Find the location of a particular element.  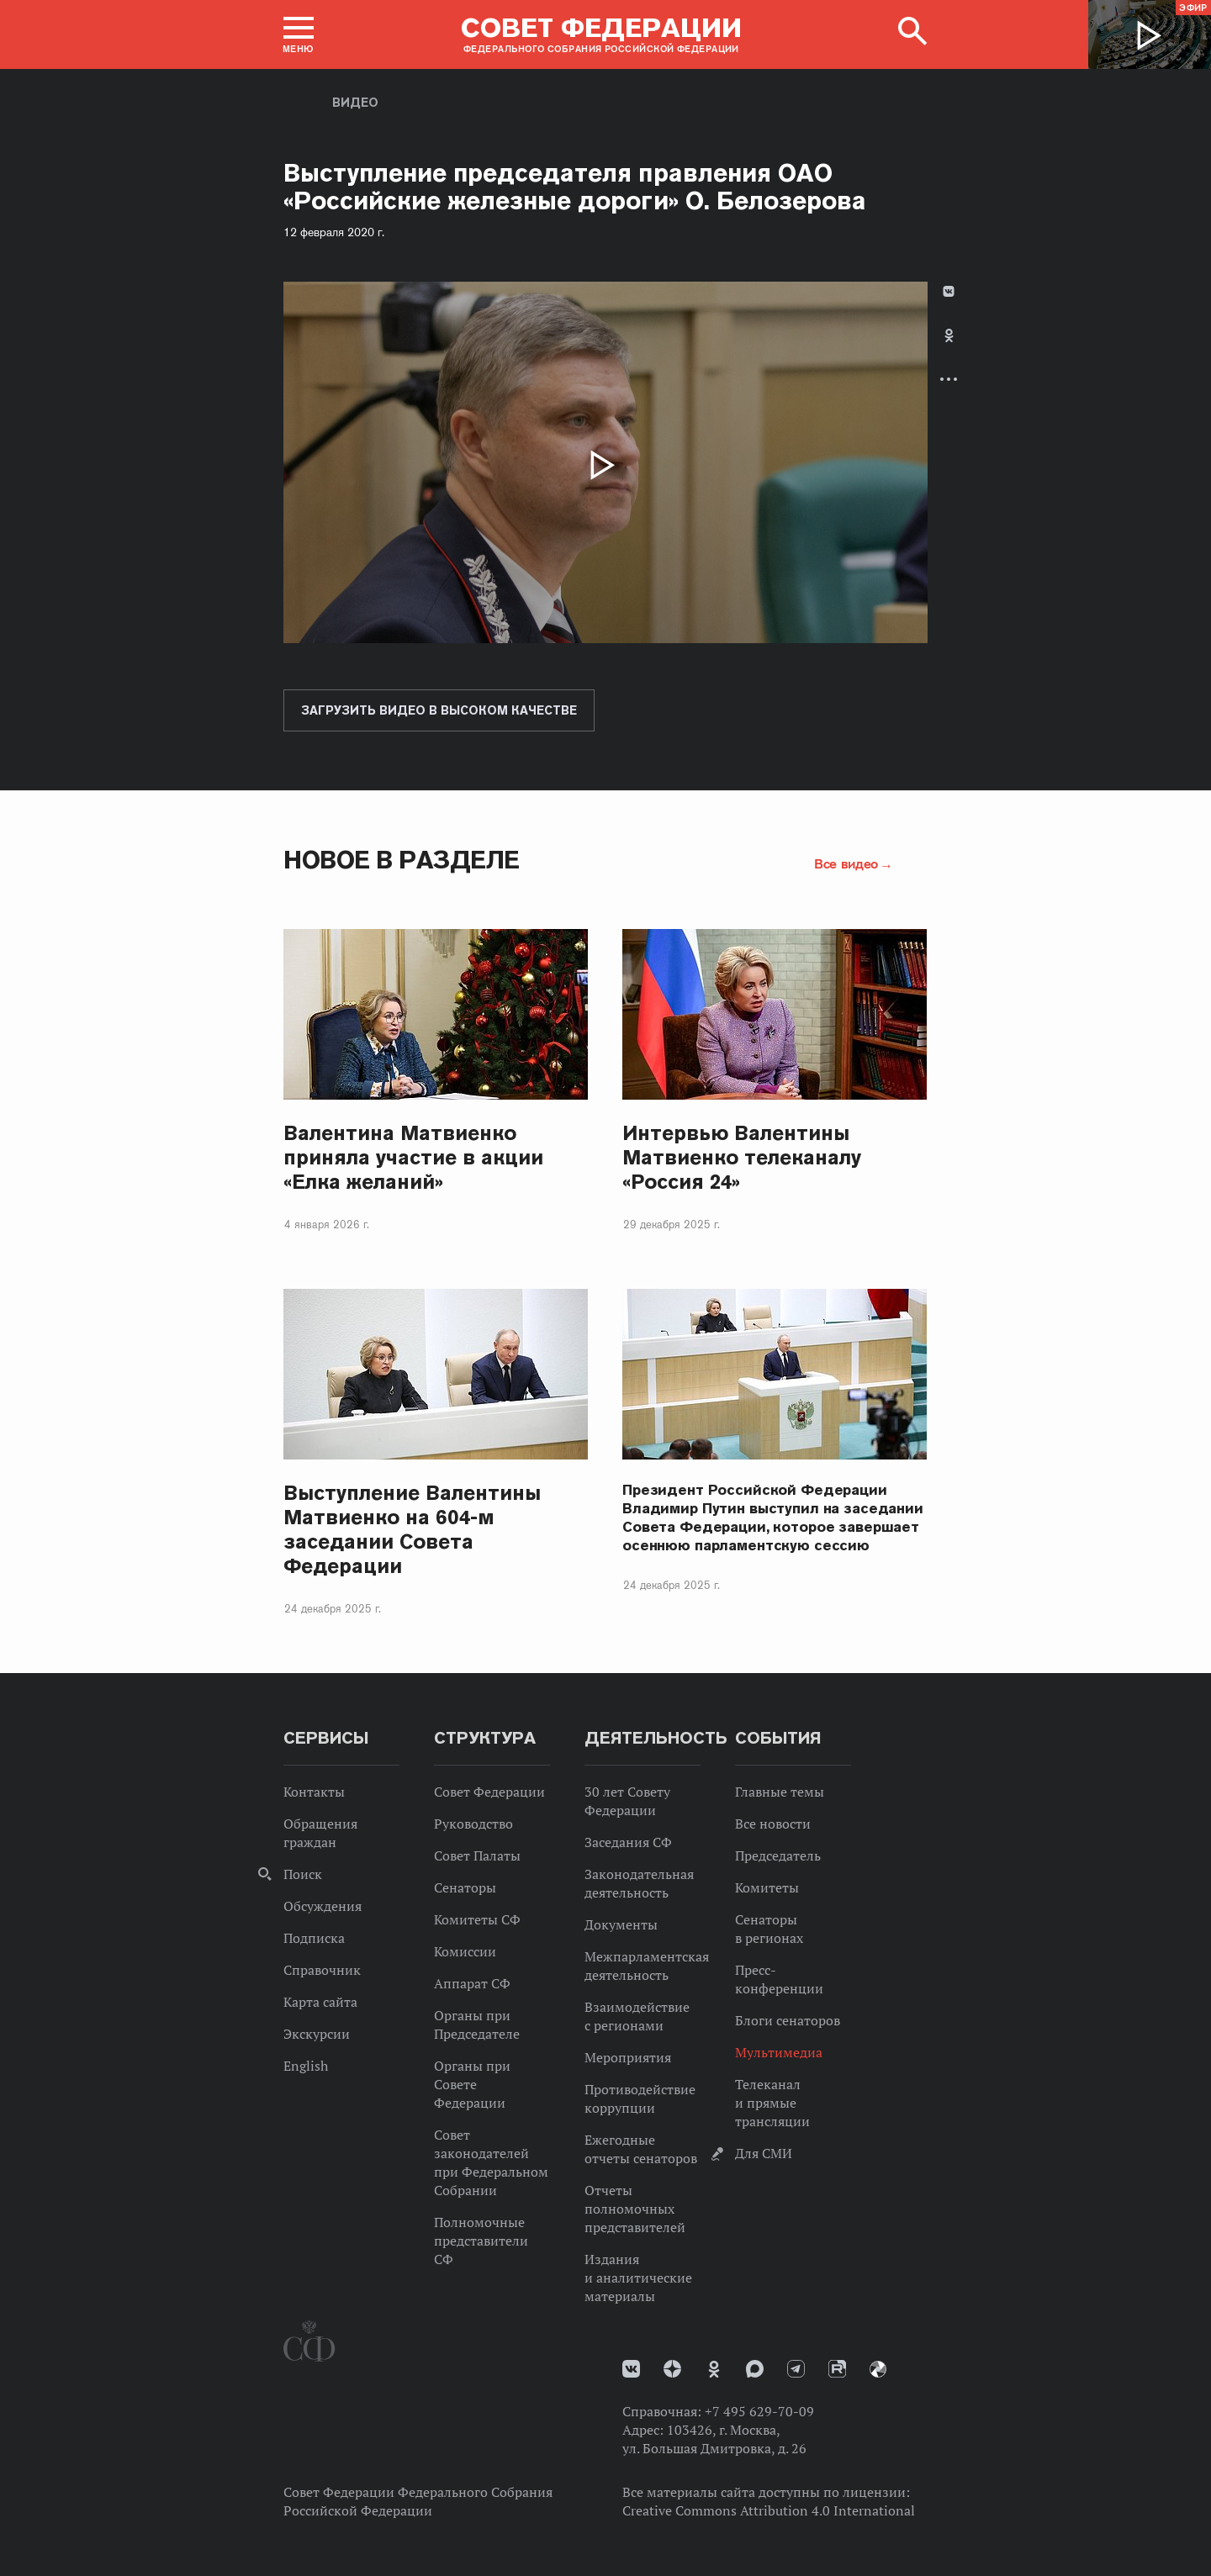

Документы is located at coordinates (621, 1924).